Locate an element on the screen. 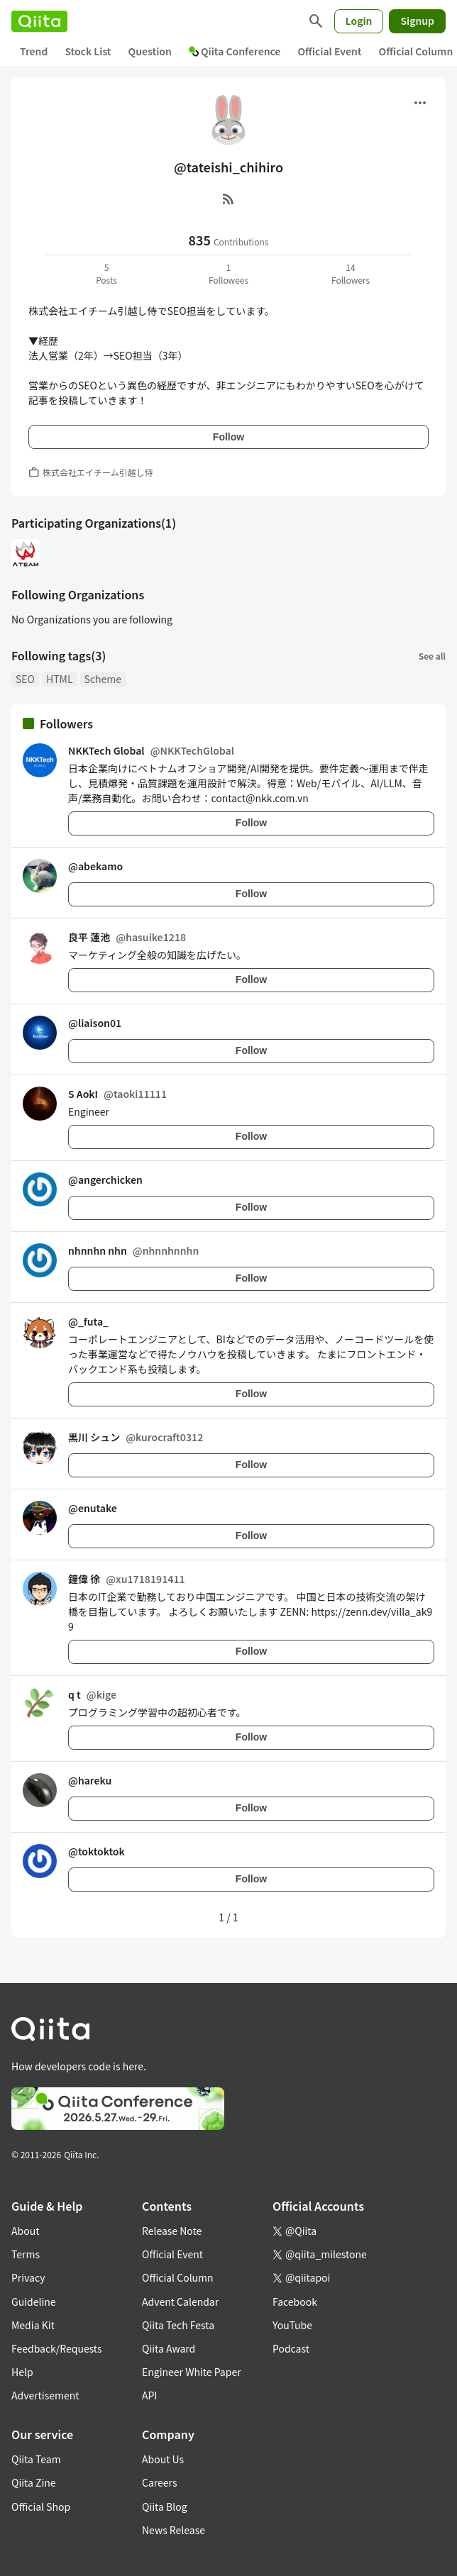 The height and width of the screenshot is (2576, 457). Follow is located at coordinates (228, 437).